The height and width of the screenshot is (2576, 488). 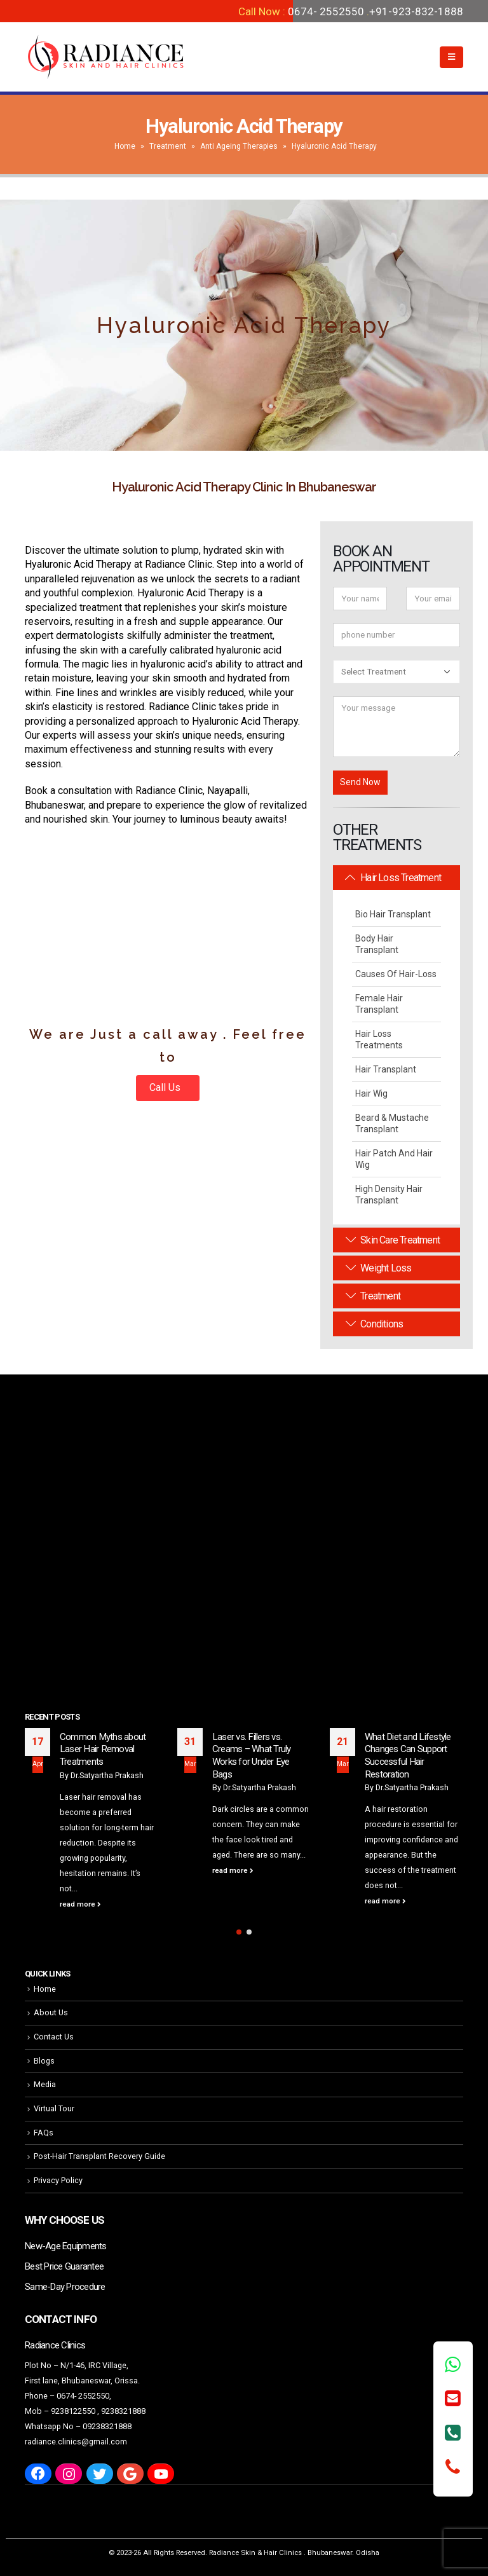 I want to click on Hair Wig, so click(x=371, y=1093).